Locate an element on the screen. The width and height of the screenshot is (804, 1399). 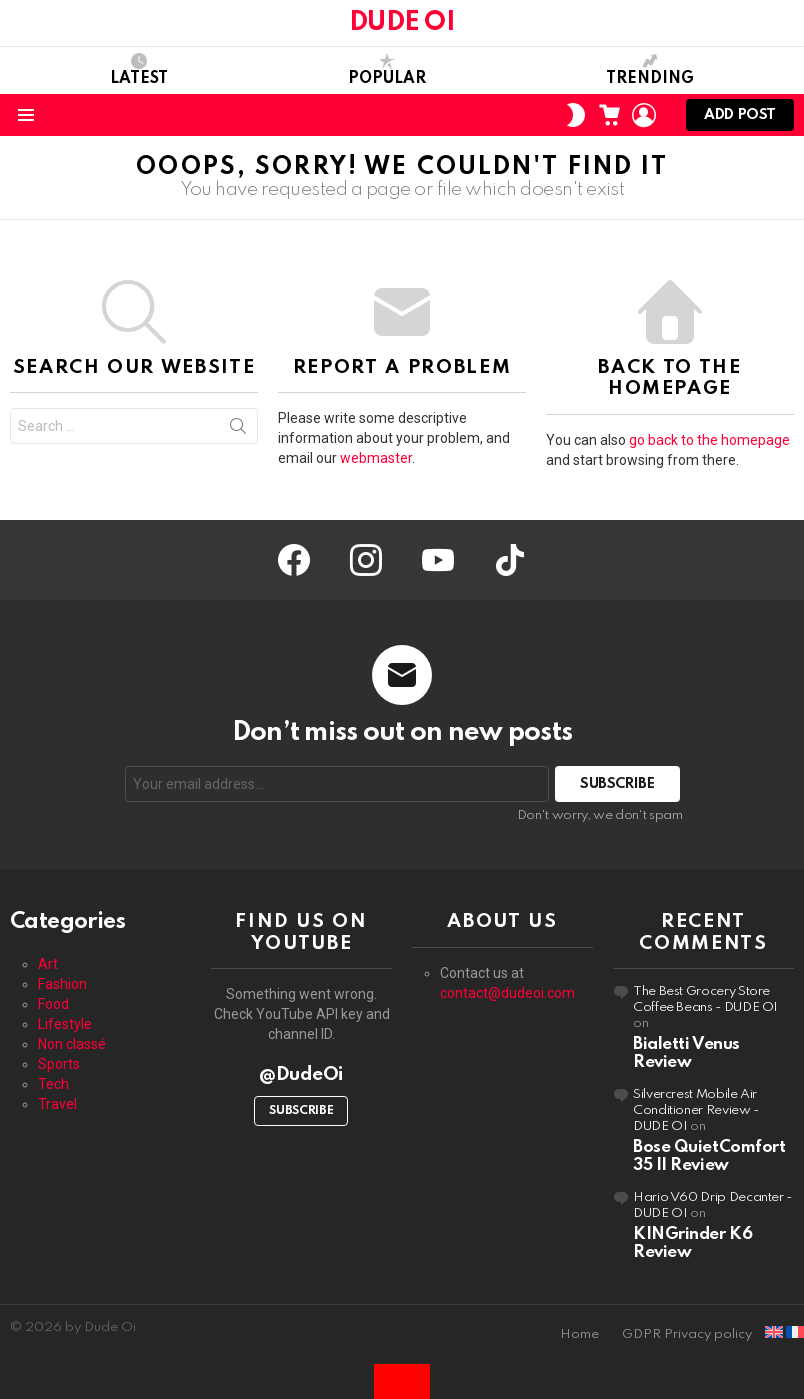
DUDE OI is located at coordinates (402, 22).